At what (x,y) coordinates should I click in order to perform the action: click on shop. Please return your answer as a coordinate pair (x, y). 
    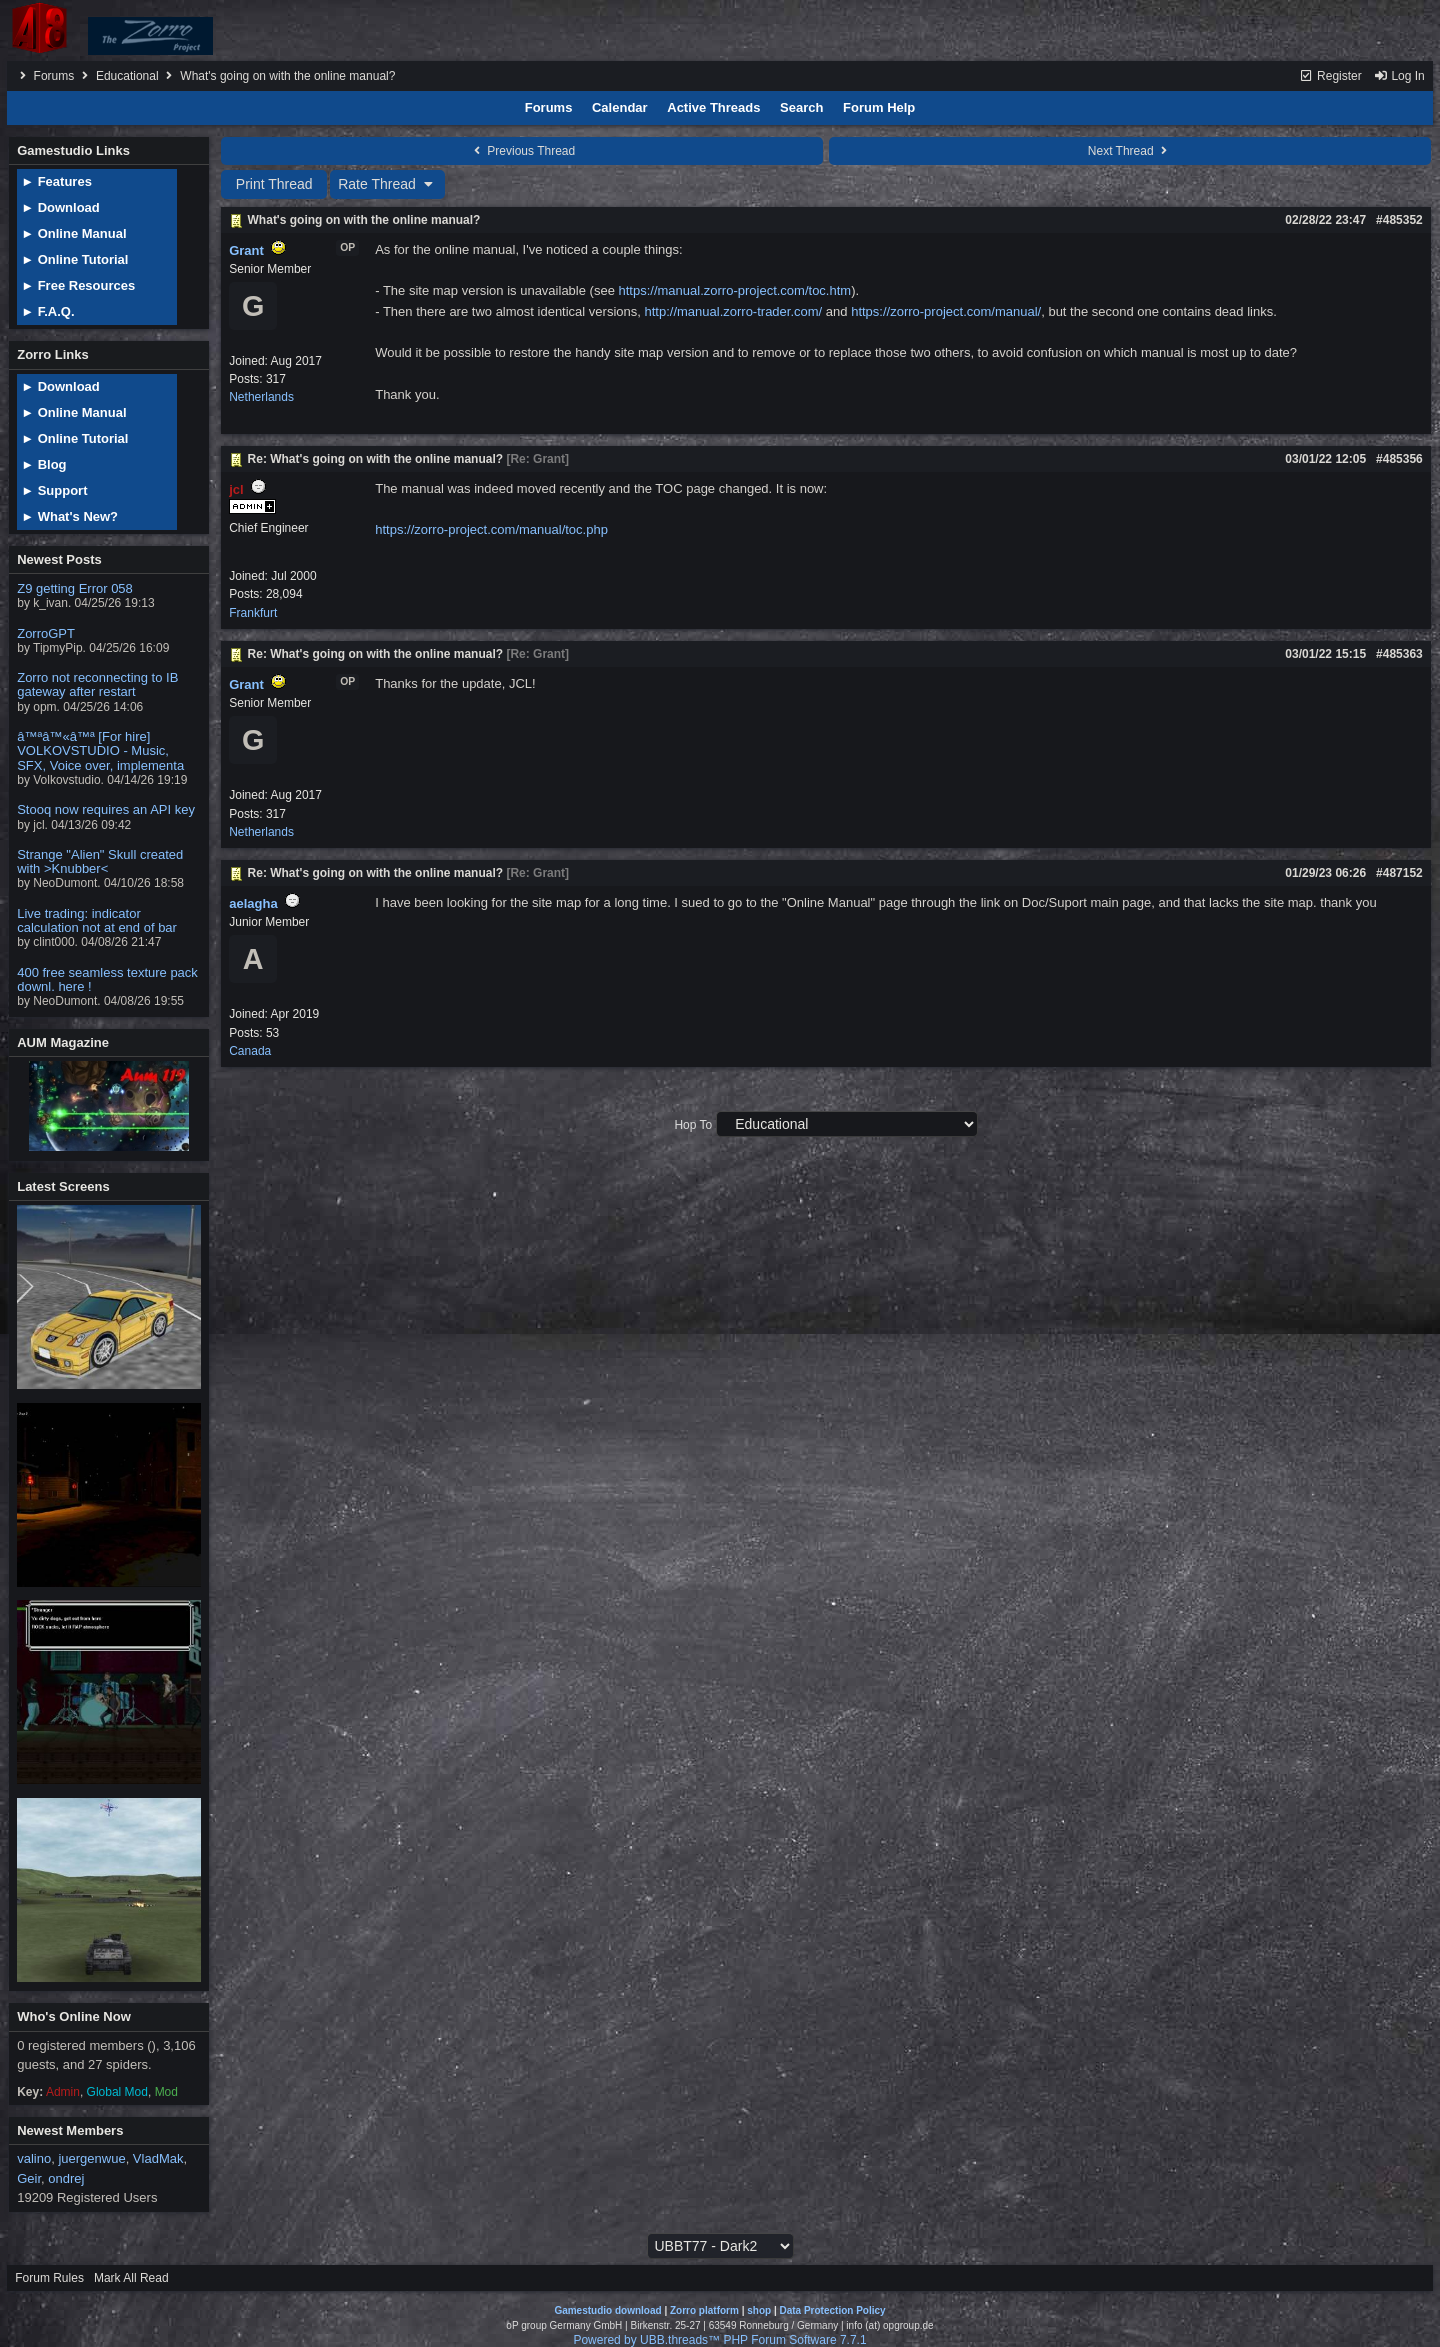
    Looking at the image, I should click on (759, 2310).